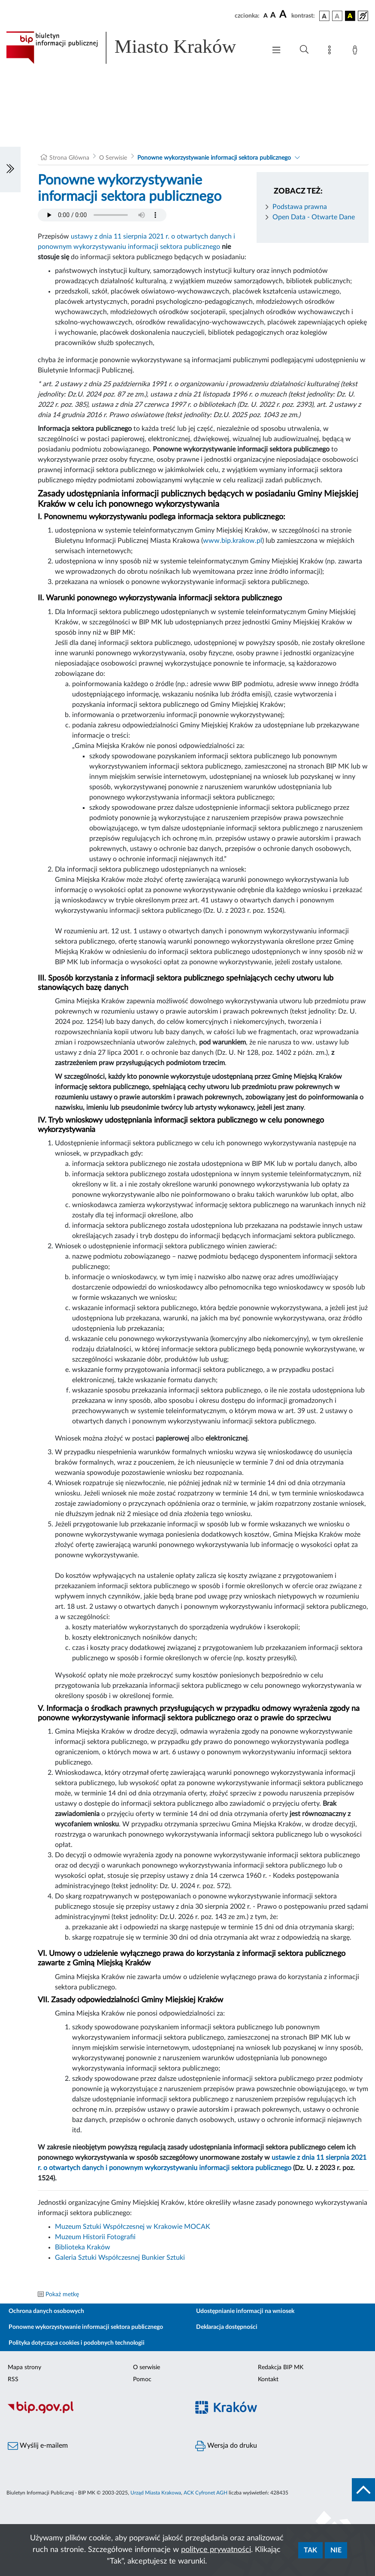  Describe the element at coordinates (350, 15) in the screenshot. I see `[wersja kolorystyczna czarno-żółta]` at that location.